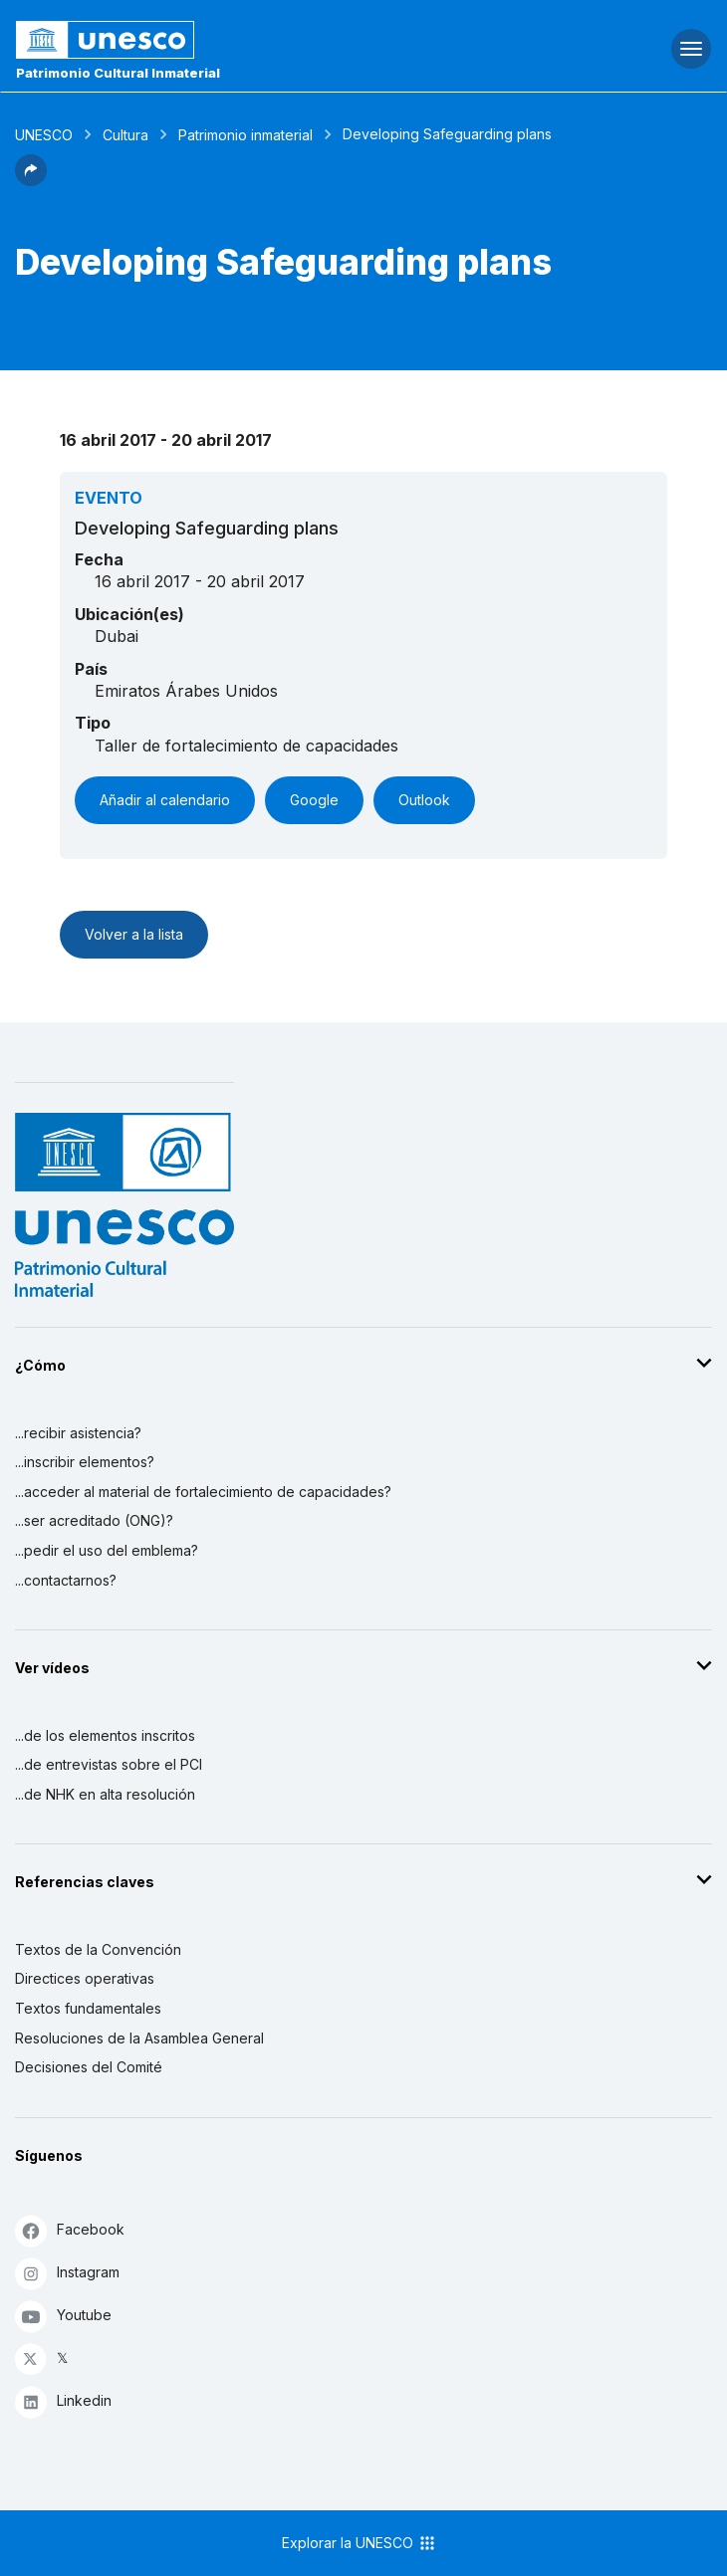  What do you see at coordinates (105, 1794) in the screenshot?
I see `...de NHK en alta resolución` at bounding box center [105, 1794].